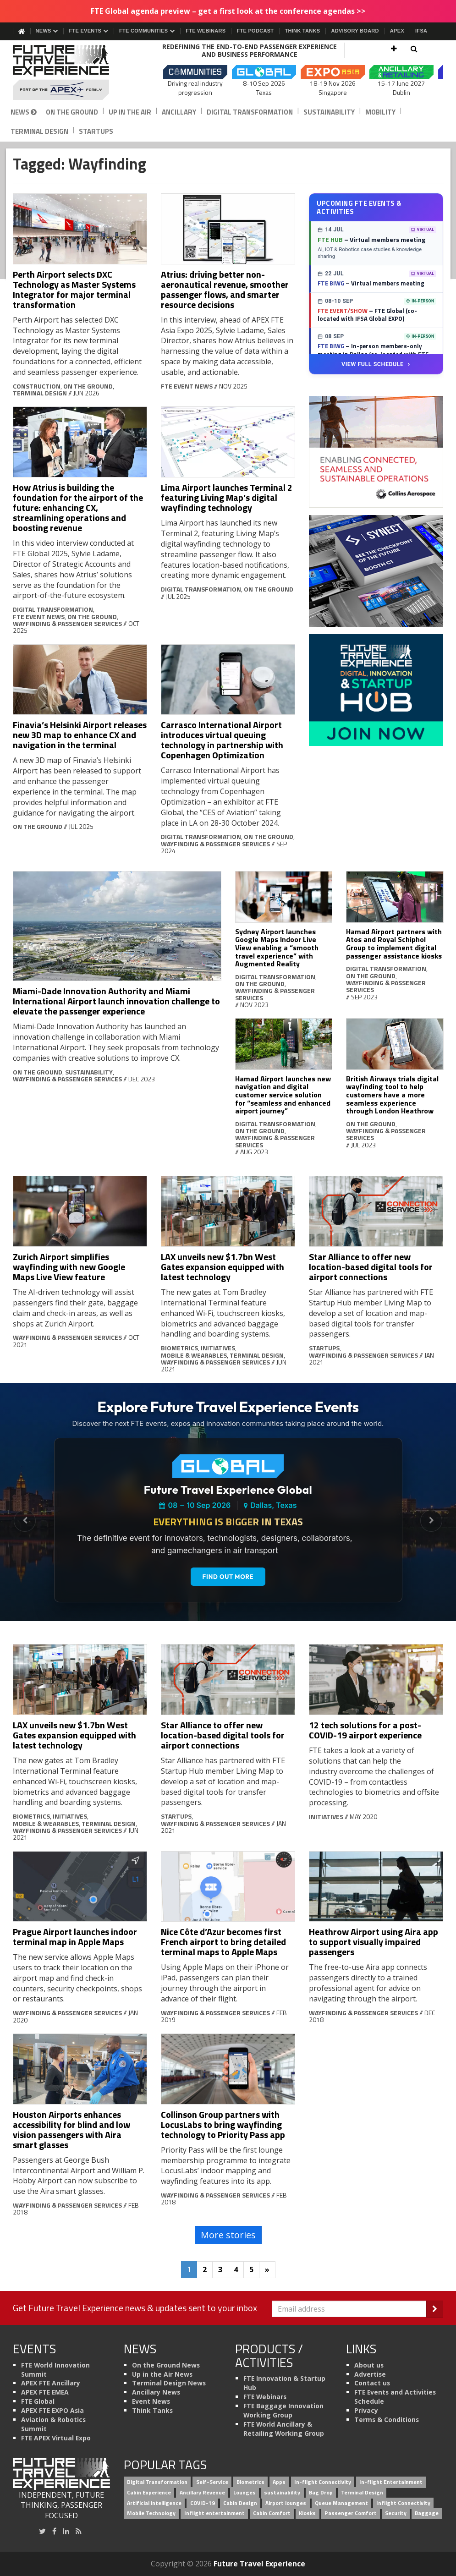  Describe the element at coordinates (130, 112) in the screenshot. I see `Up in the Air` at that location.